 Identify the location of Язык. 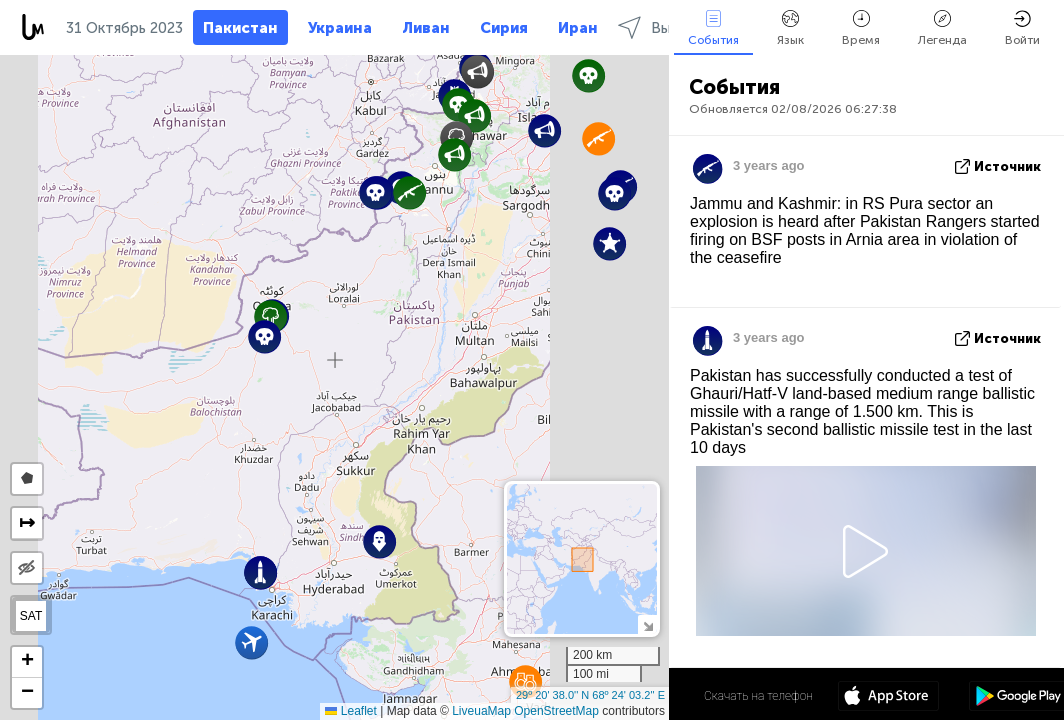
(790, 28).